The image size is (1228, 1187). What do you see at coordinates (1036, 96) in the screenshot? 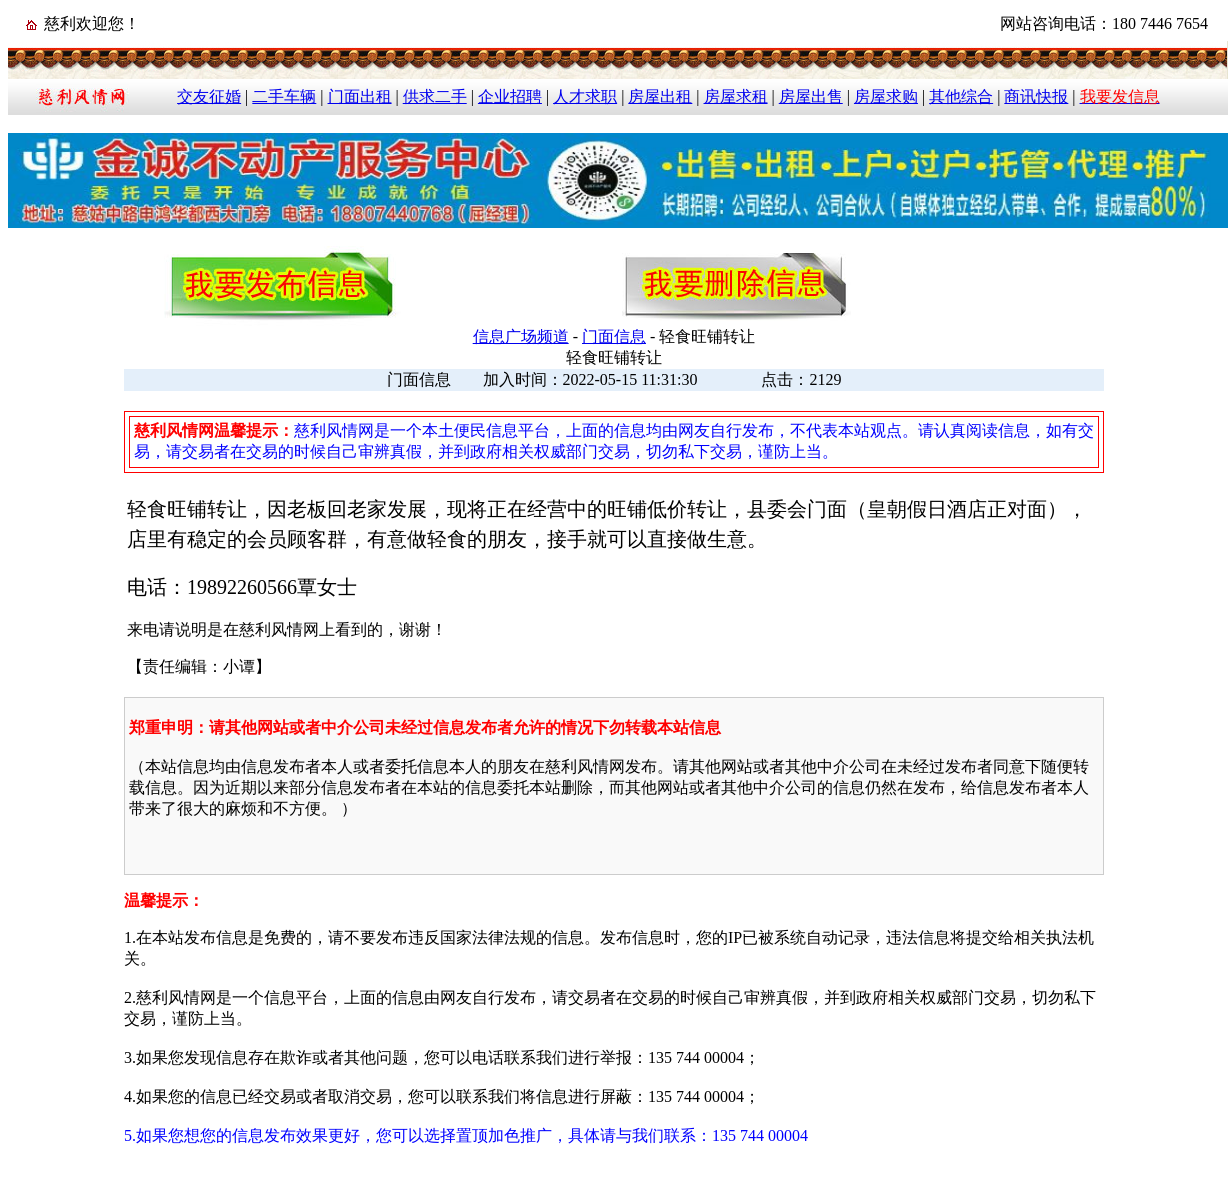
I see `商讯快报` at bounding box center [1036, 96].